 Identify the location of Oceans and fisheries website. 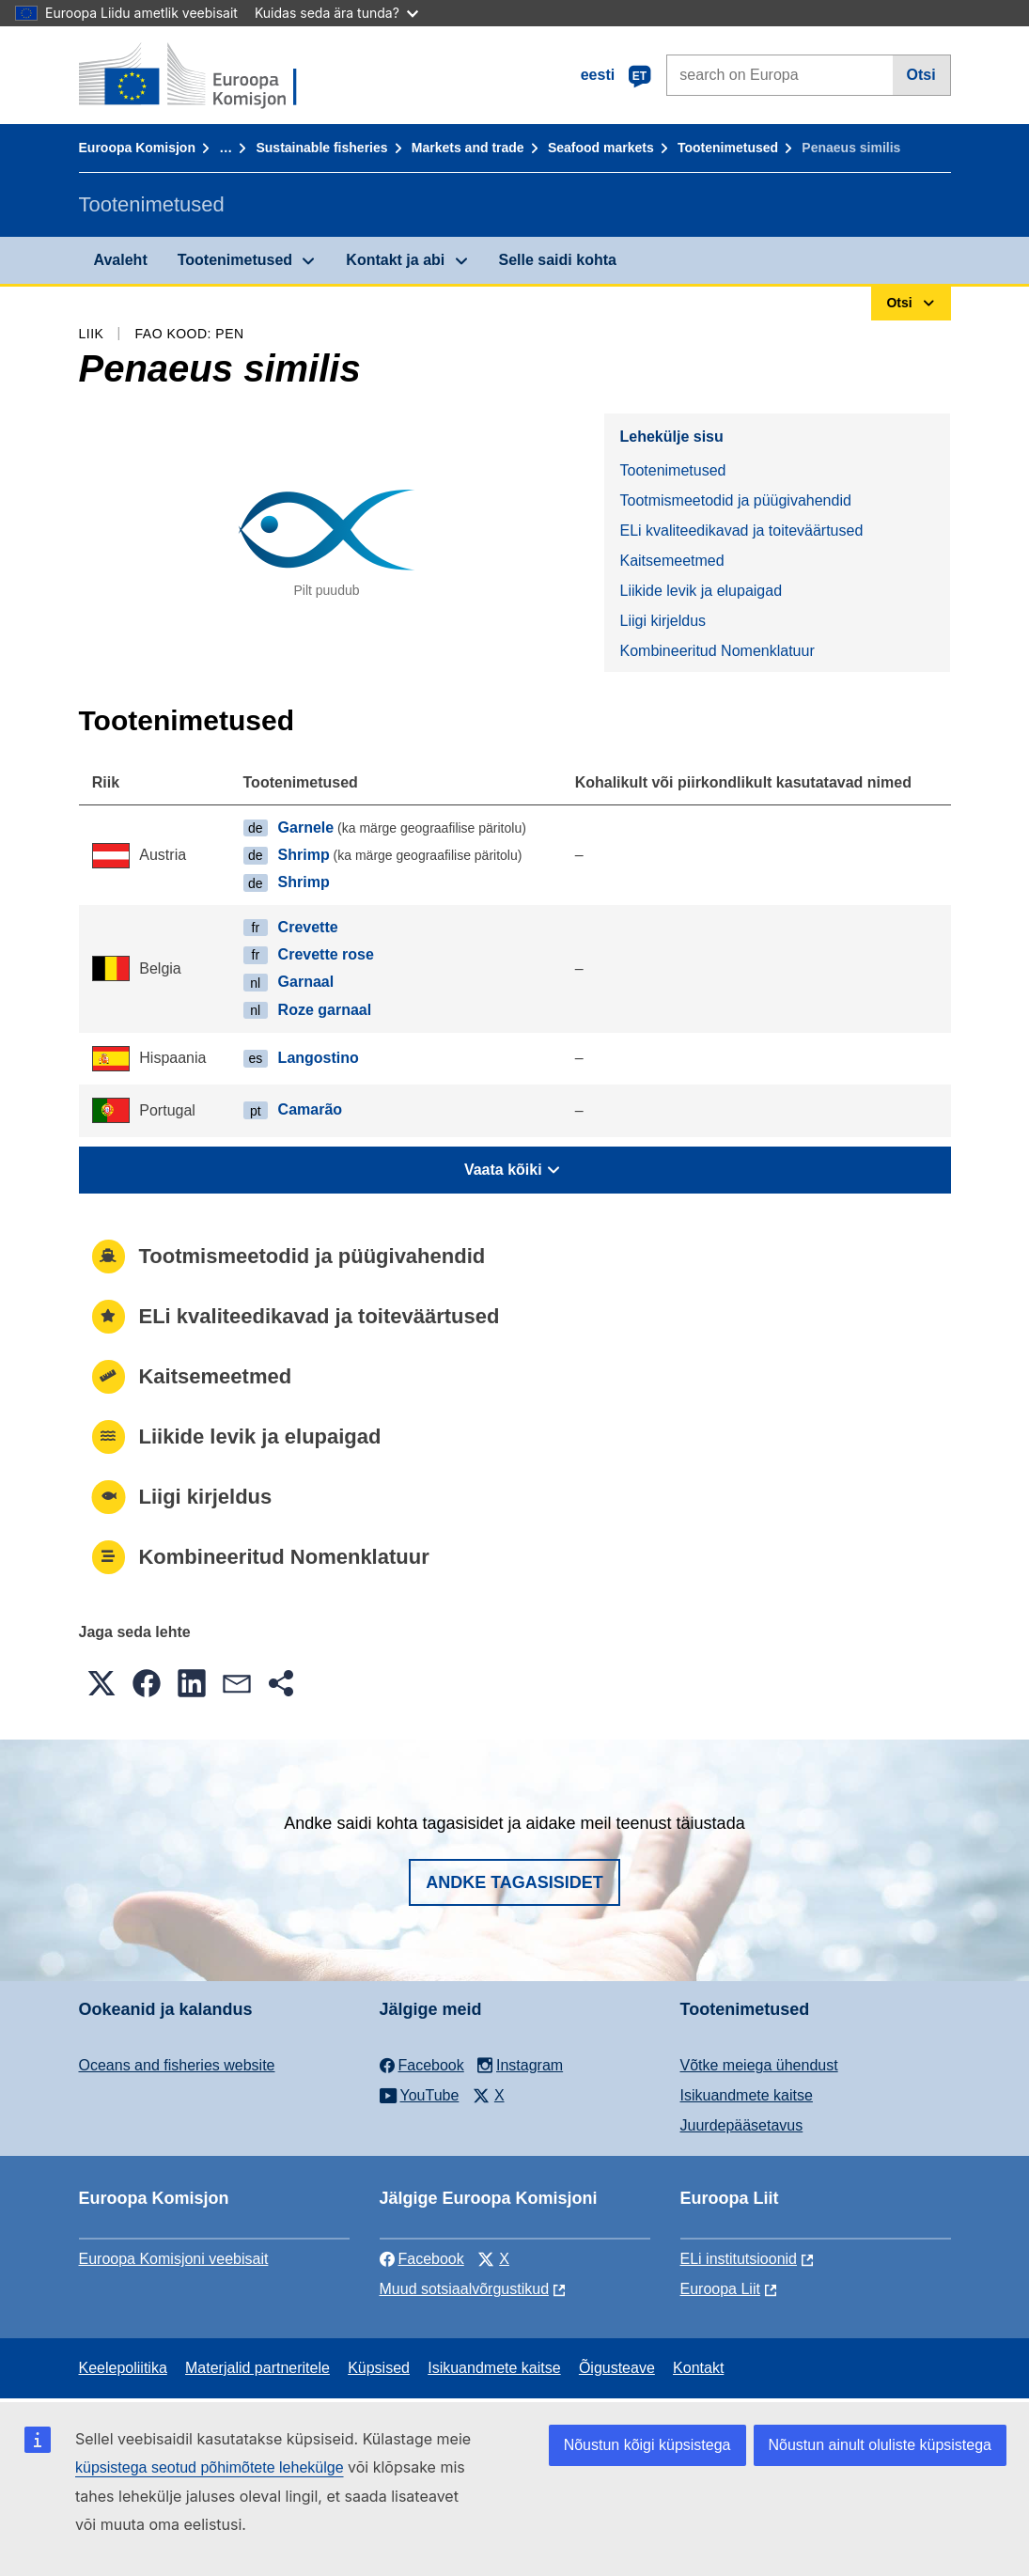
(177, 2065).